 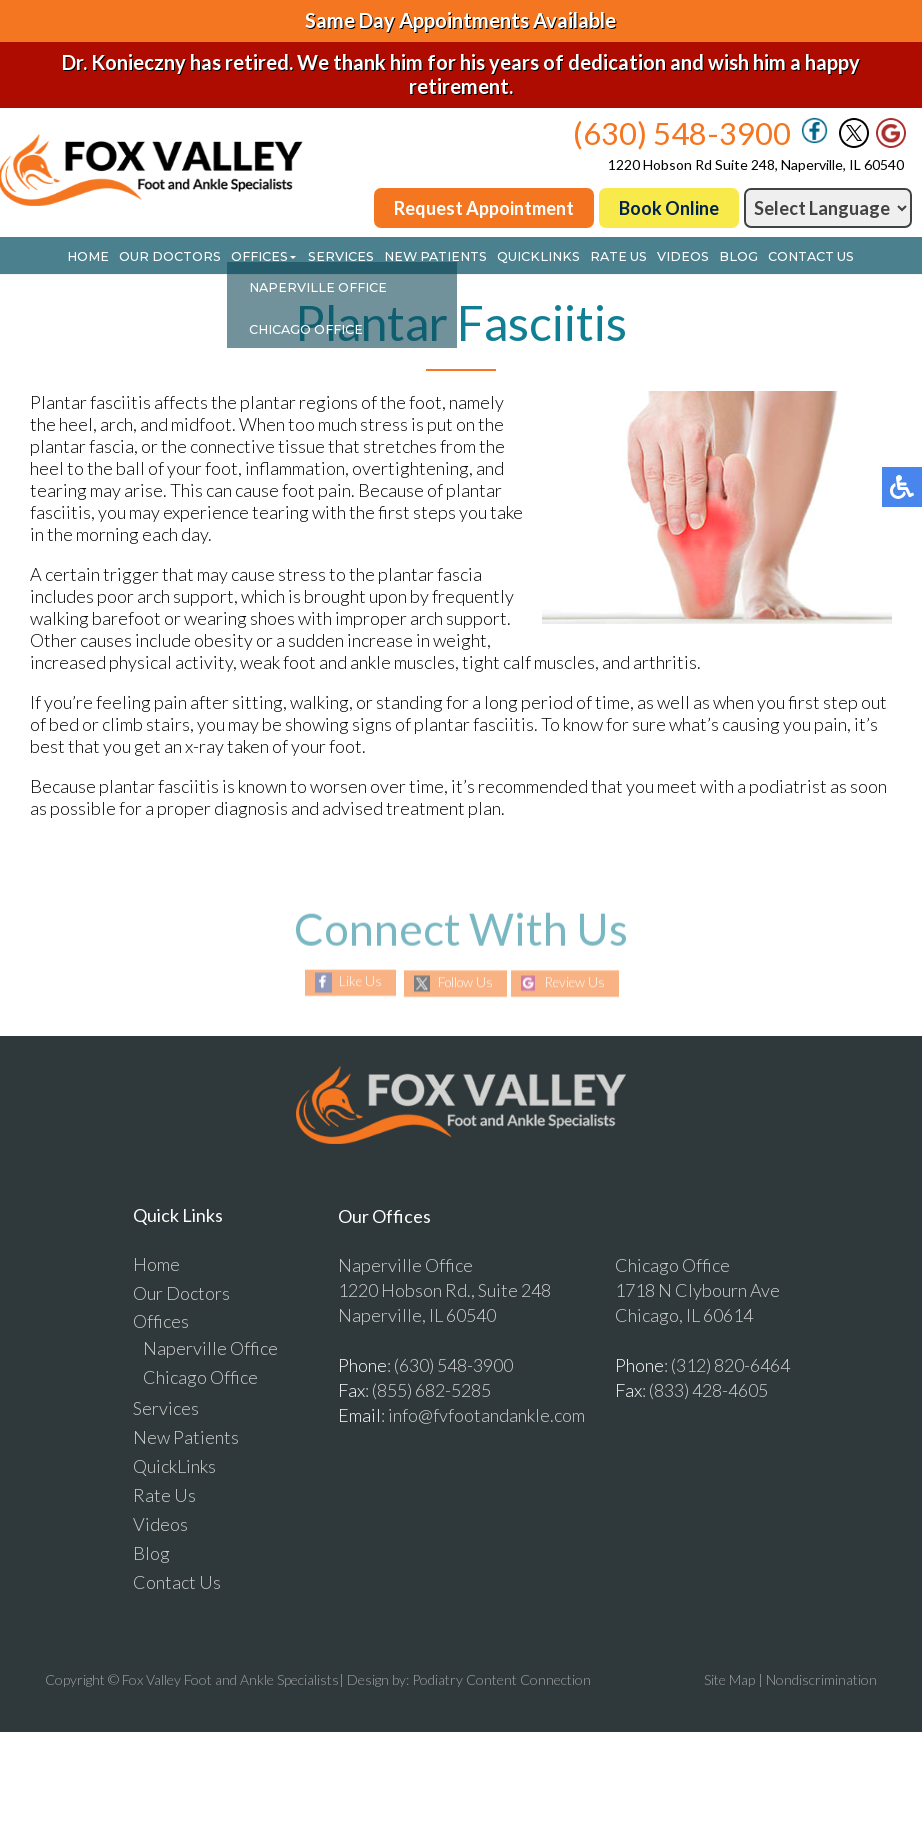 I want to click on (630) 548-3900, so click(x=682, y=133).